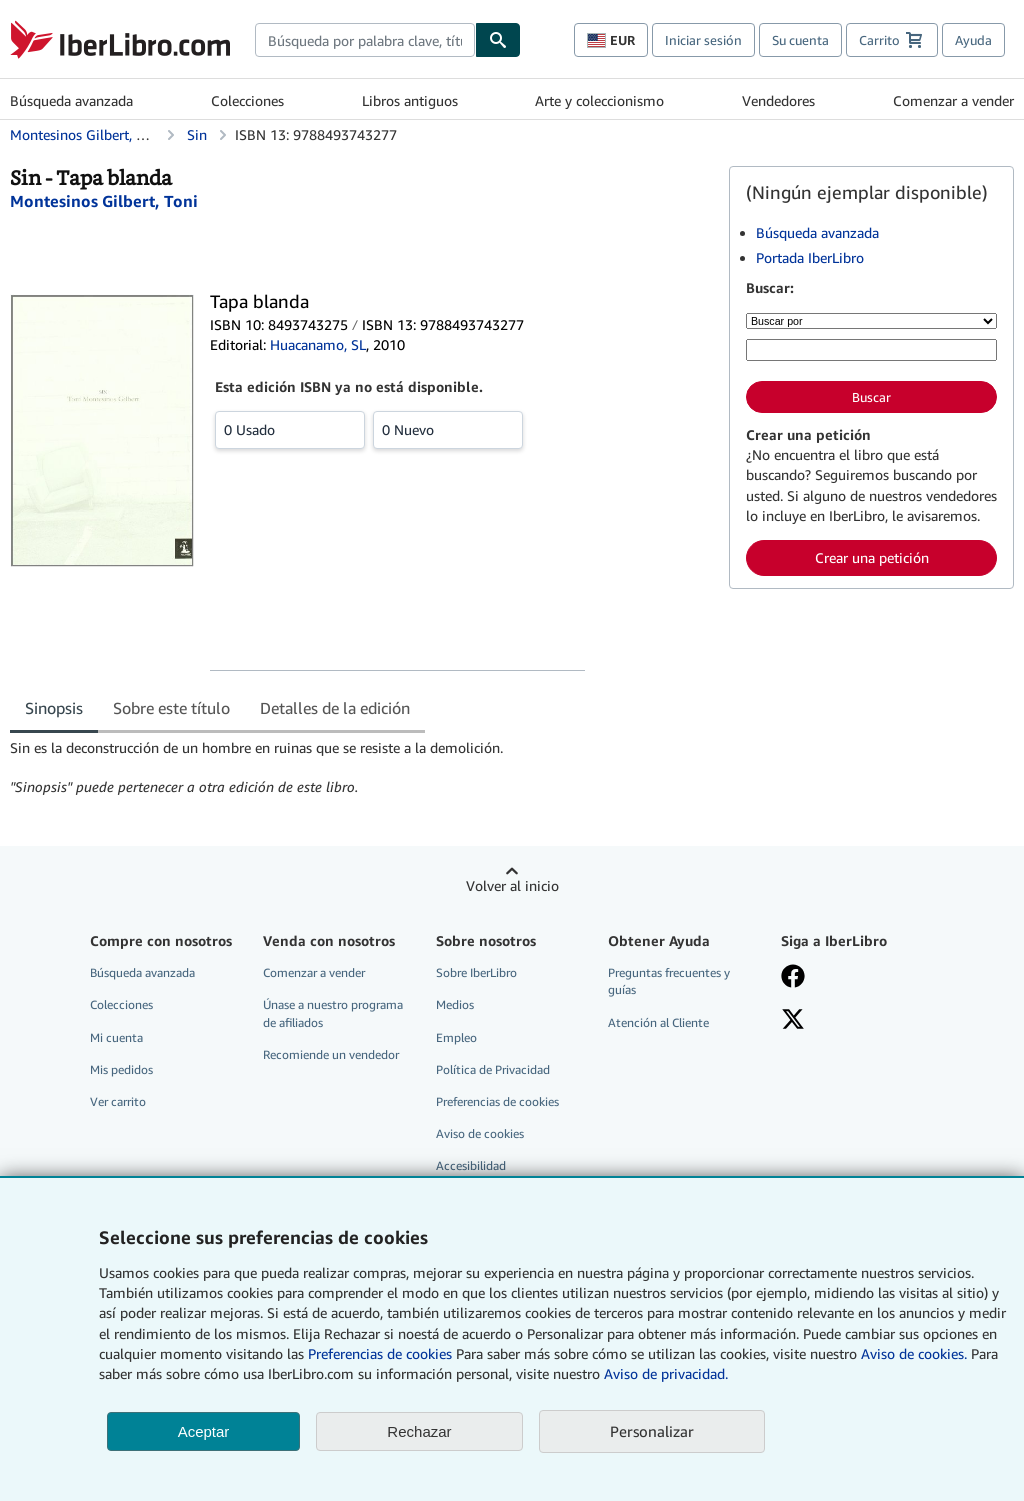  What do you see at coordinates (872, 557) in the screenshot?
I see `Crear una petición` at bounding box center [872, 557].